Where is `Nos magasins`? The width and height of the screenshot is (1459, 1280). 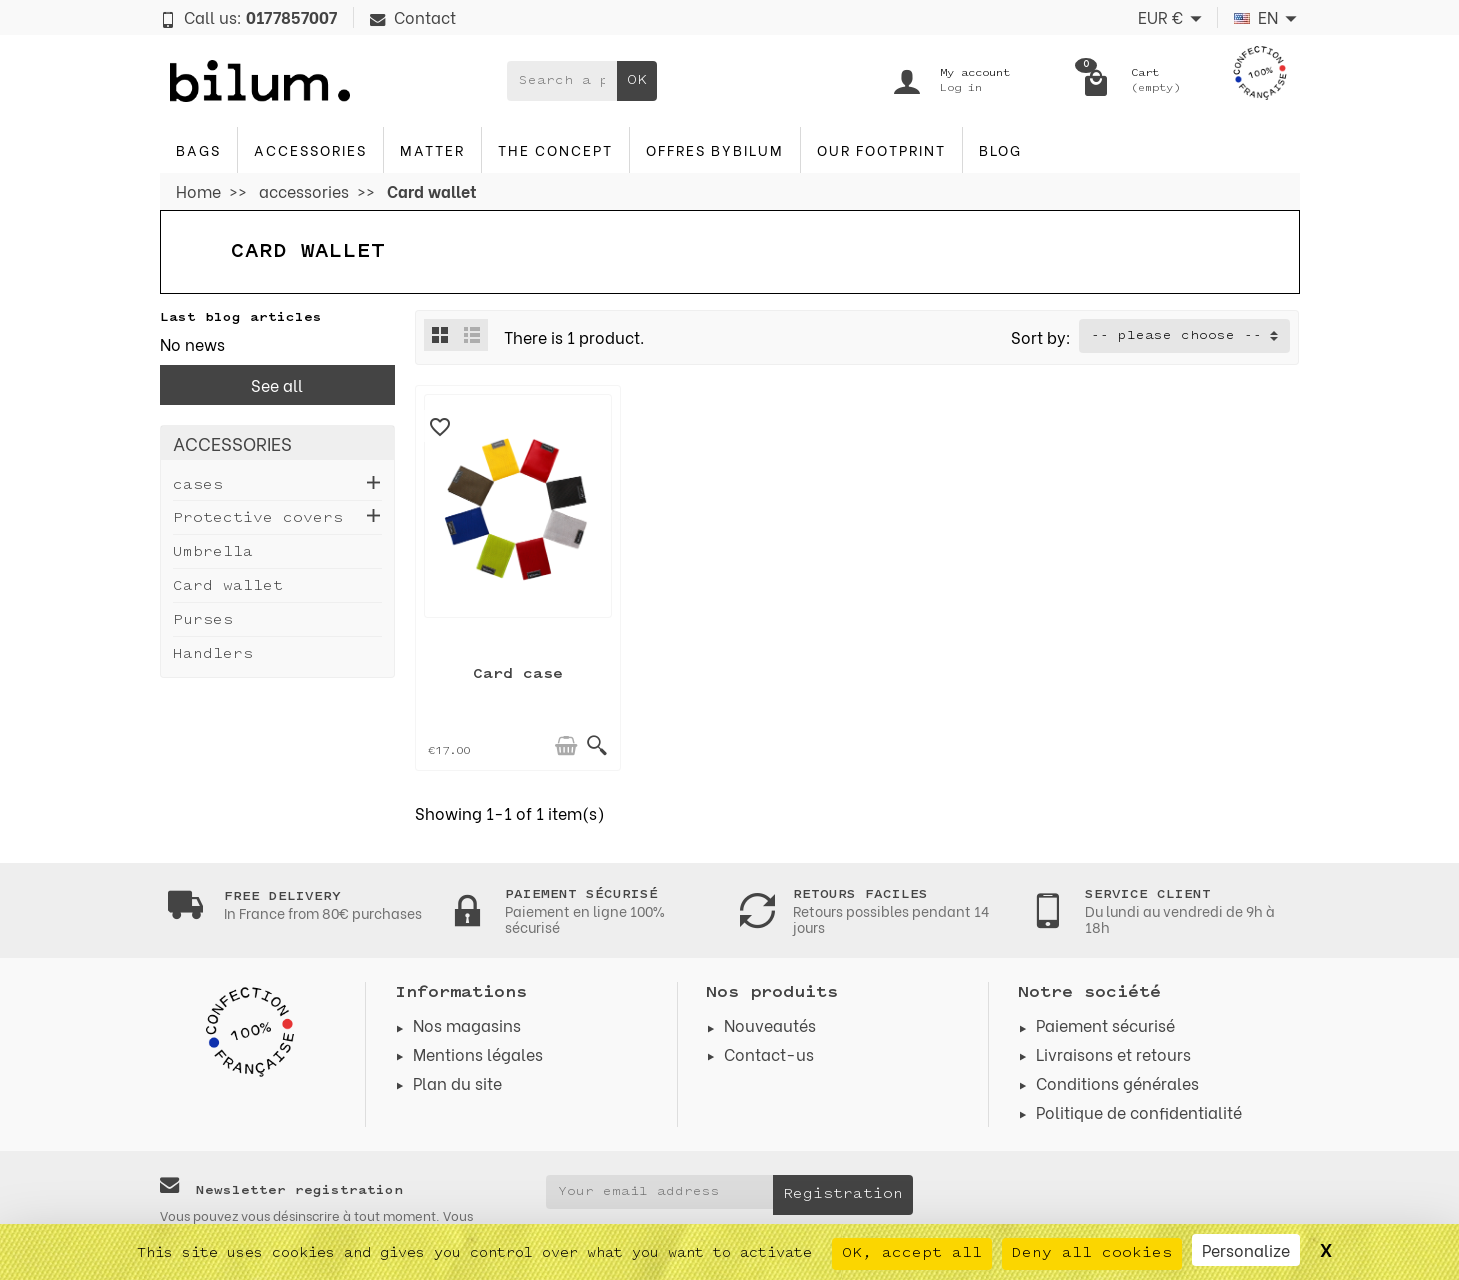 Nos magasins is located at coordinates (467, 1024).